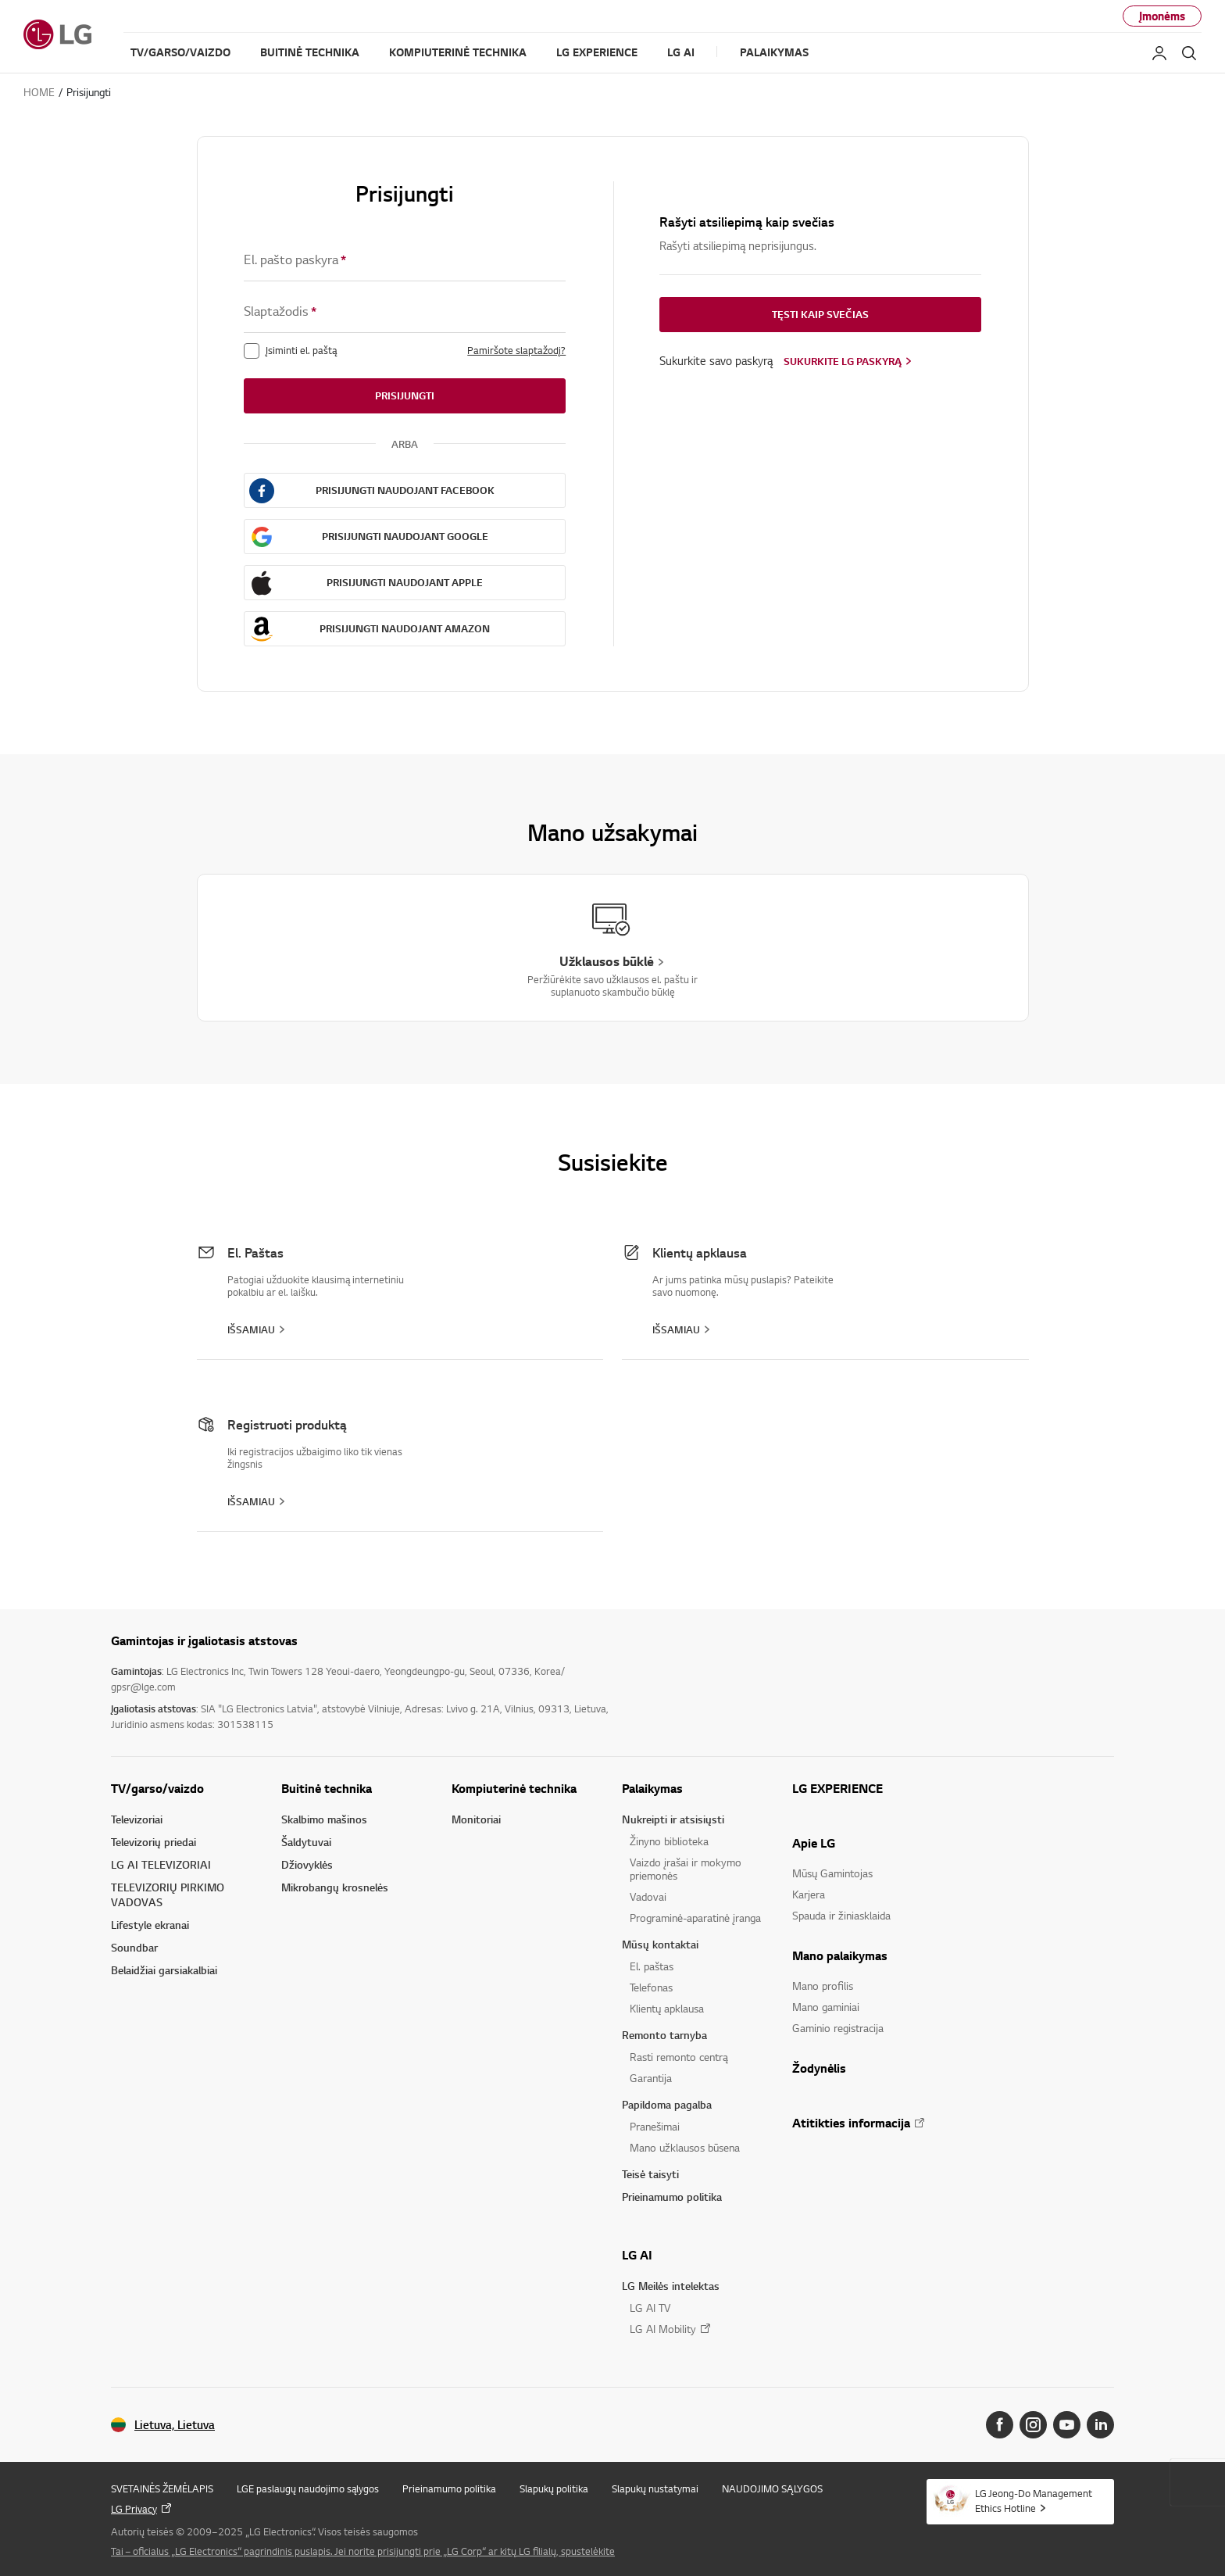 This screenshot has width=1225, height=2576. I want to click on Mano palaikymas, so click(840, 1955).